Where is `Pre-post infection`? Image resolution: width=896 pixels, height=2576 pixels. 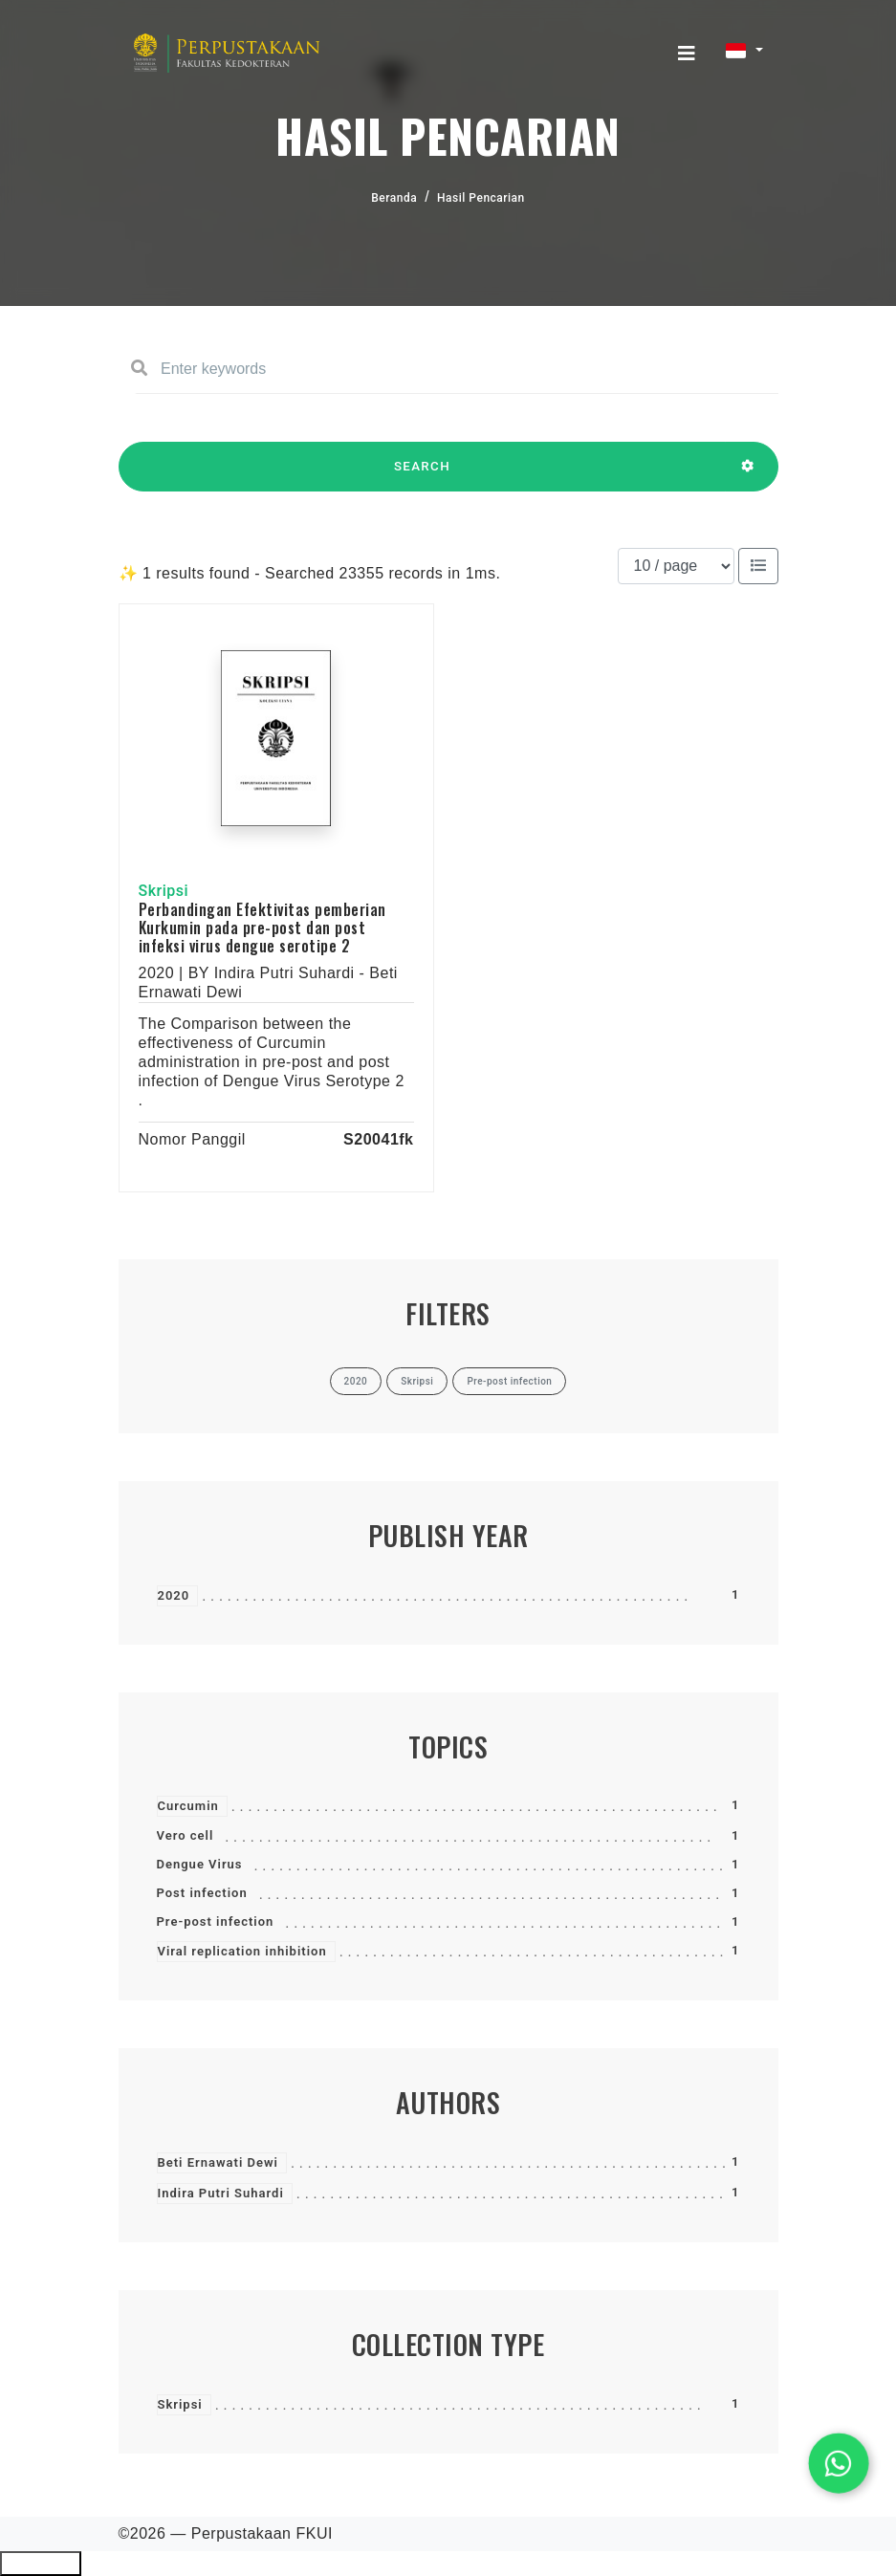 Pre-post infection is located at coordinates (215, 1921).